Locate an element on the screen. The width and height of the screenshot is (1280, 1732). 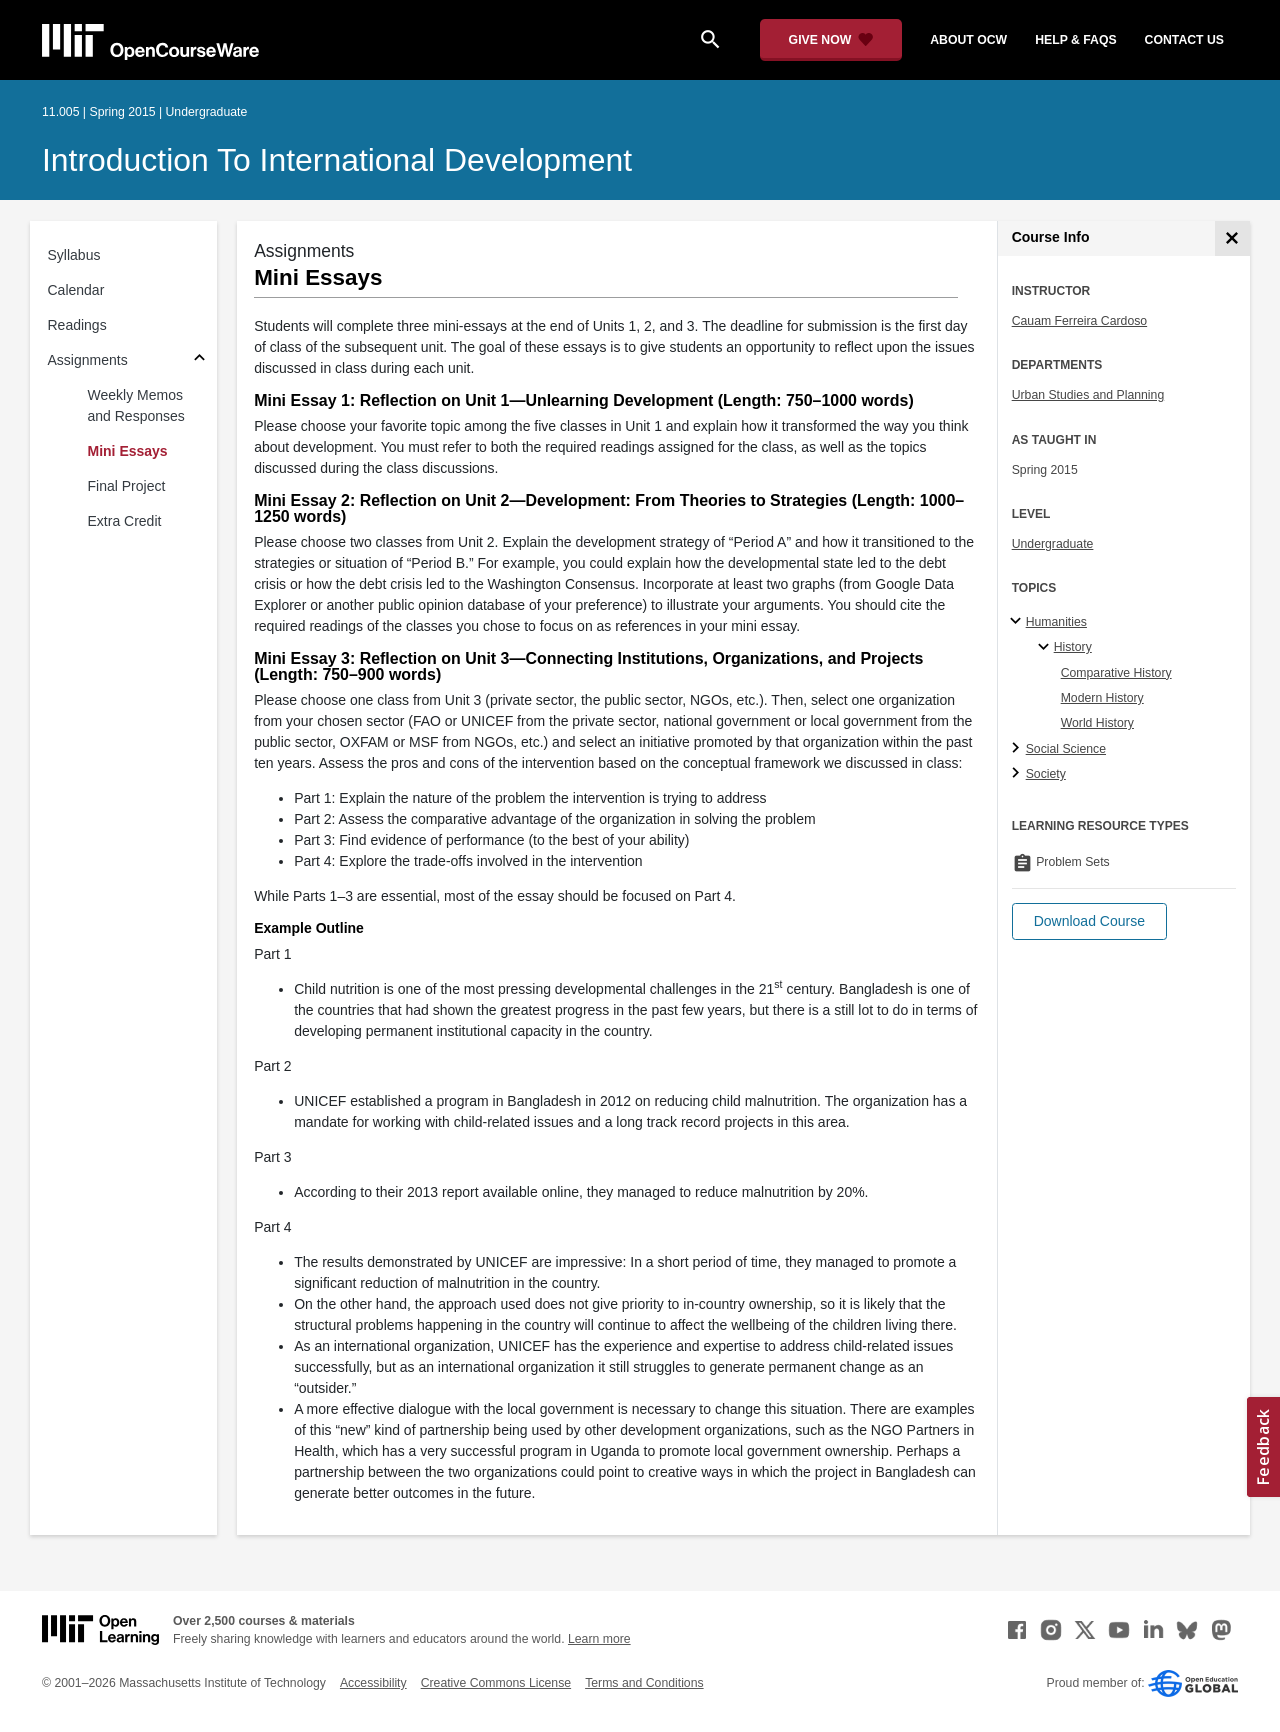
Introduction to International Development is located at coordinates (337, 160).